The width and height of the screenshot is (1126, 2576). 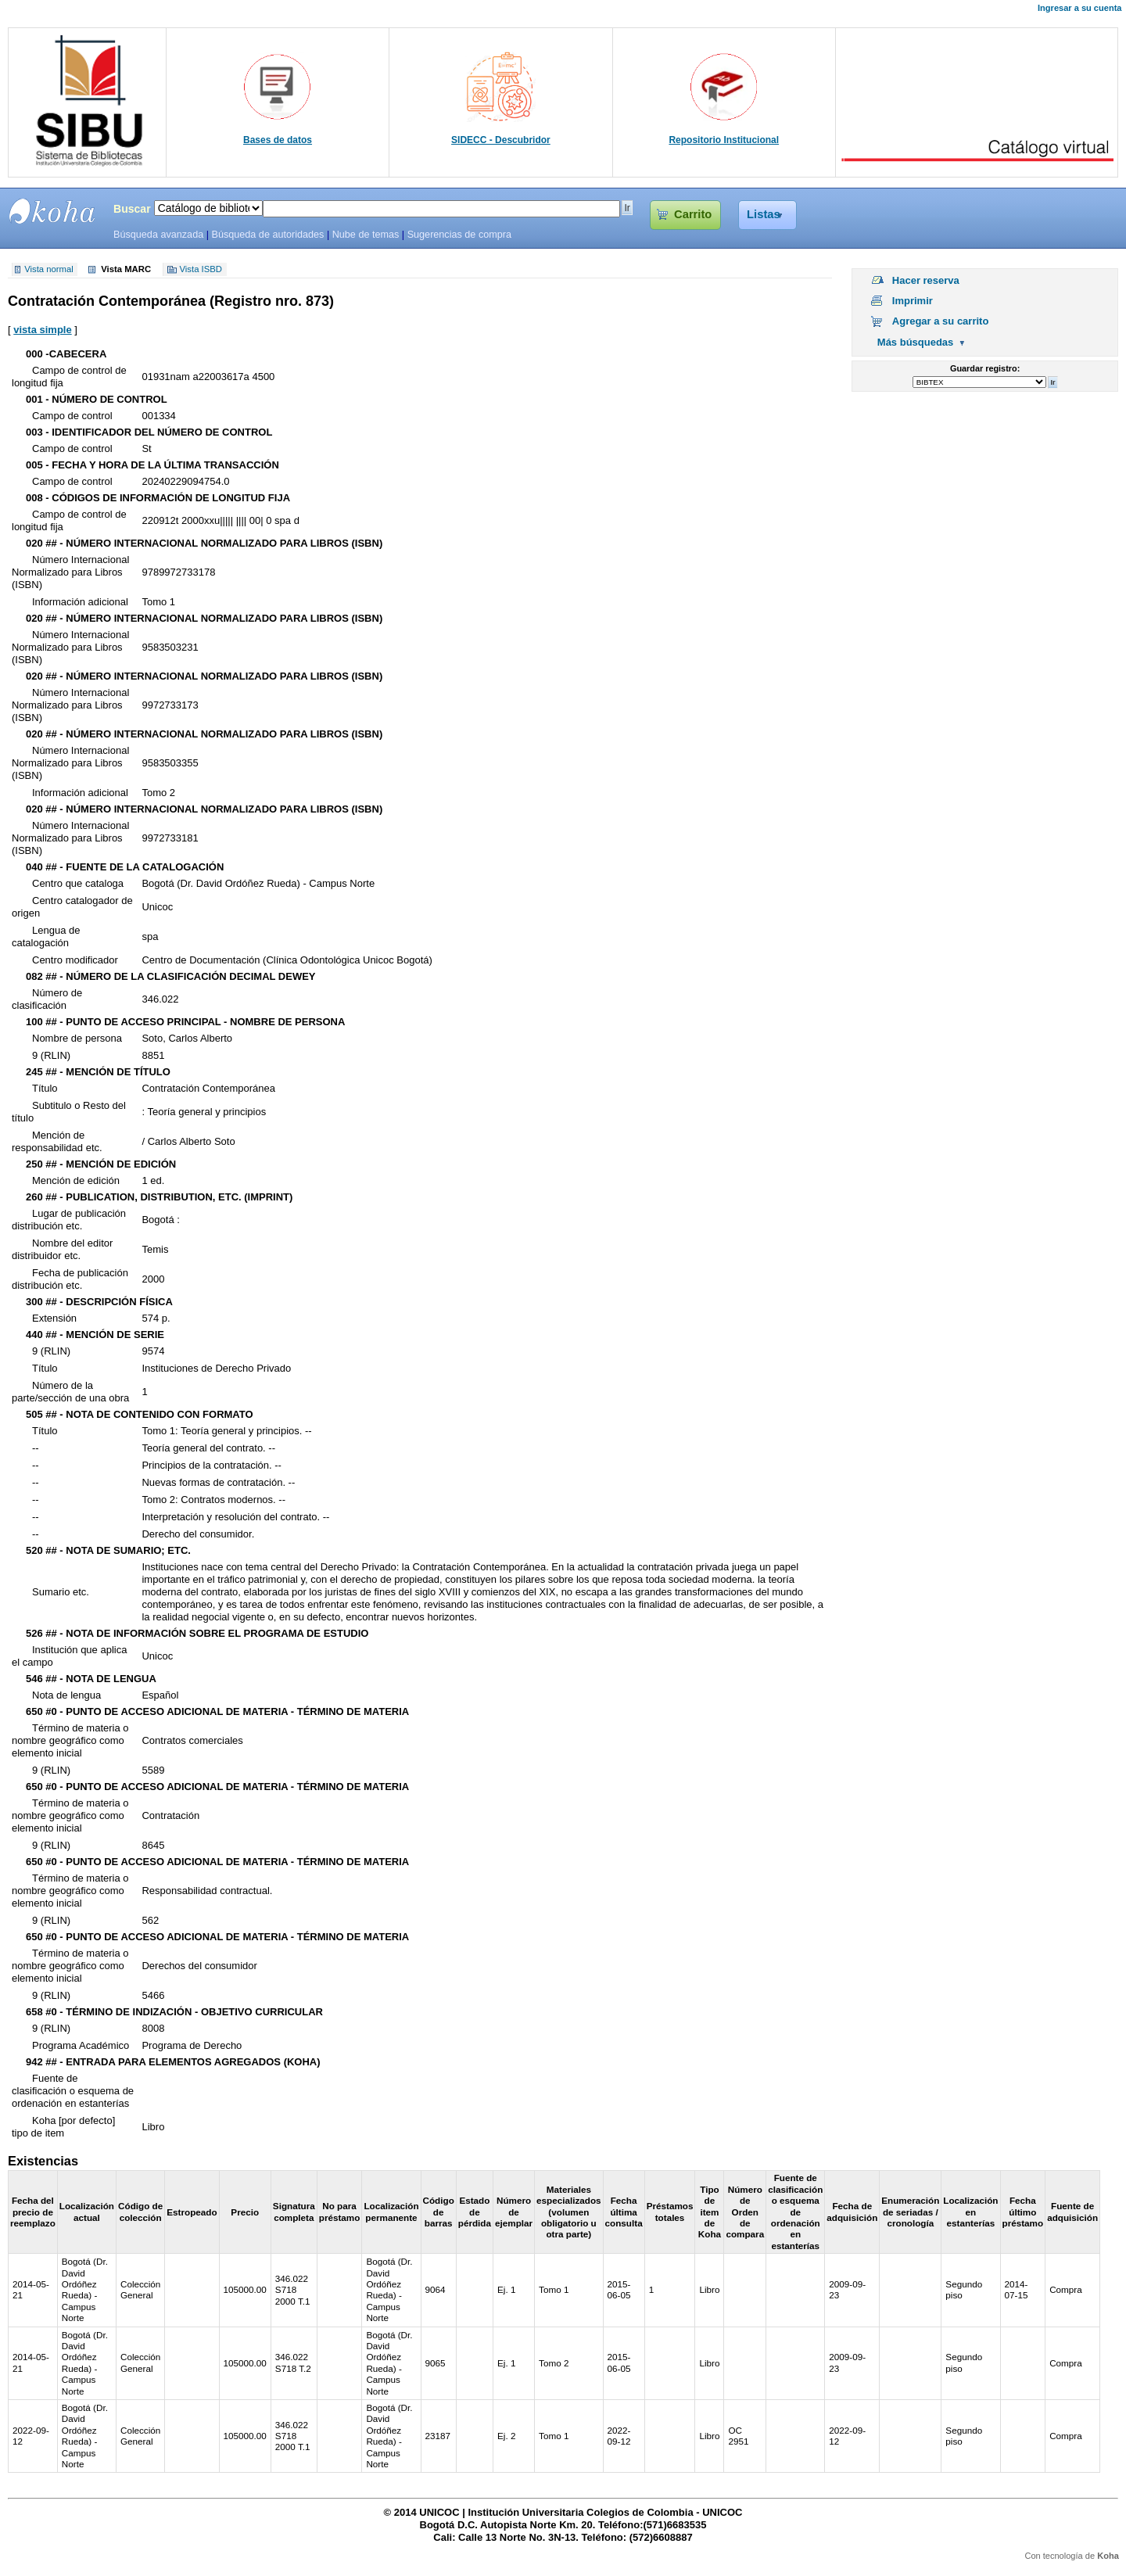 I want to click on Guardar registro:, so click(x=985, y=368).